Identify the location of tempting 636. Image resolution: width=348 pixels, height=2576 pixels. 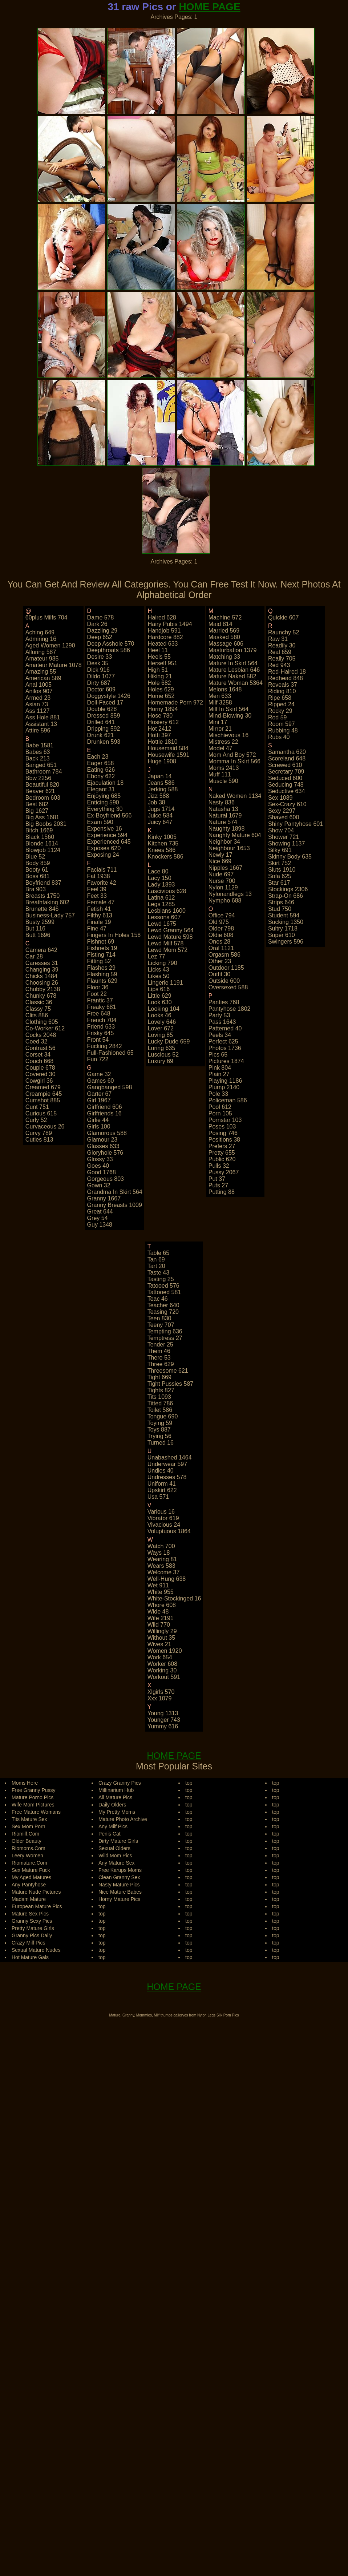
(164, 1331).